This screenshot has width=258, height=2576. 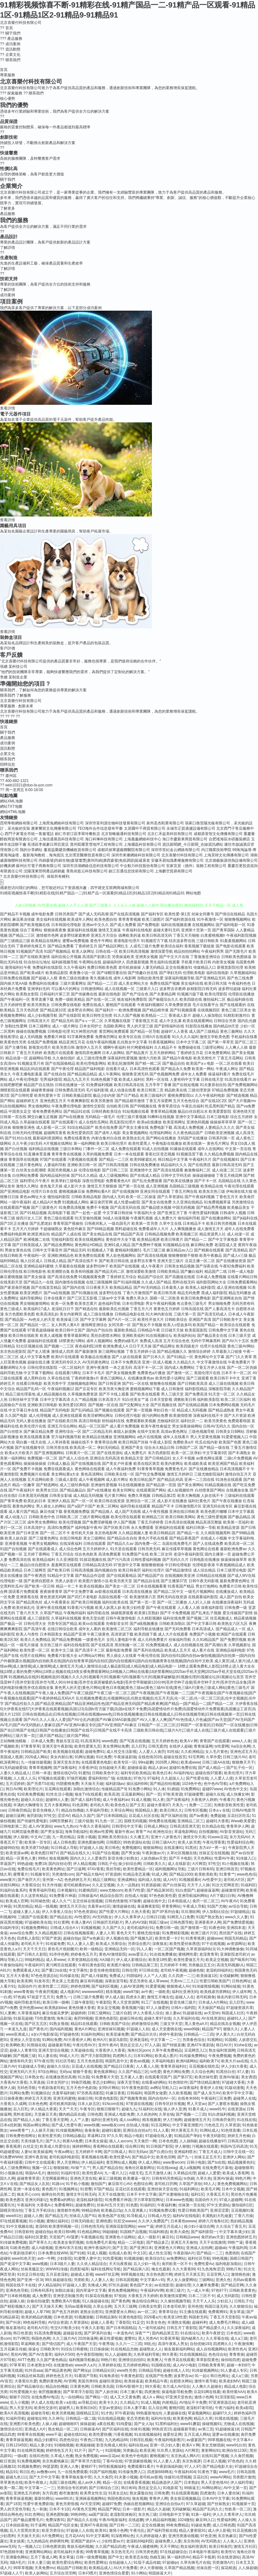 What do you see at coordinates (77, 2040) in the screenshot?
I see `AV大香蕉伊人网` at bounding box center [77, 2040].